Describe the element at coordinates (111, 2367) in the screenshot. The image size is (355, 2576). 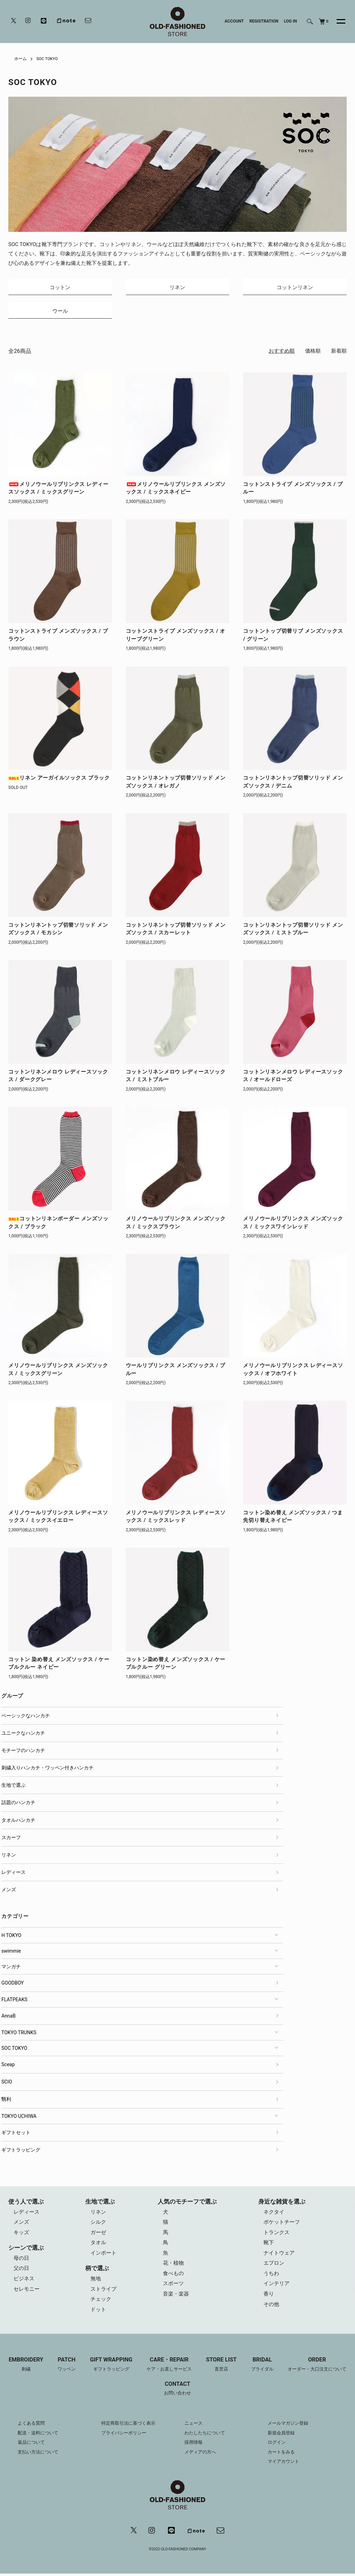
I see `GIFT WRAPPING` at that location.